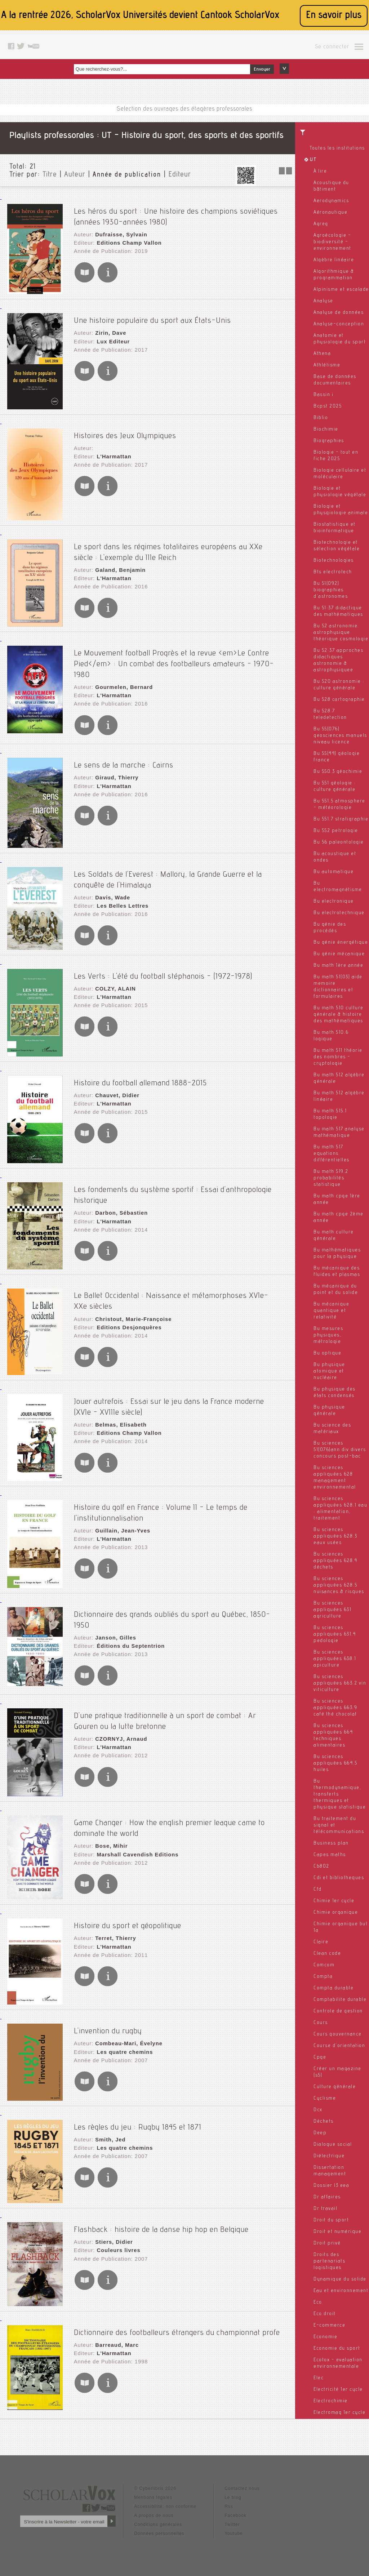 The height and width of the screenshot is (2576, 369). I want to click on Biotechnologies, so click(334, 560).